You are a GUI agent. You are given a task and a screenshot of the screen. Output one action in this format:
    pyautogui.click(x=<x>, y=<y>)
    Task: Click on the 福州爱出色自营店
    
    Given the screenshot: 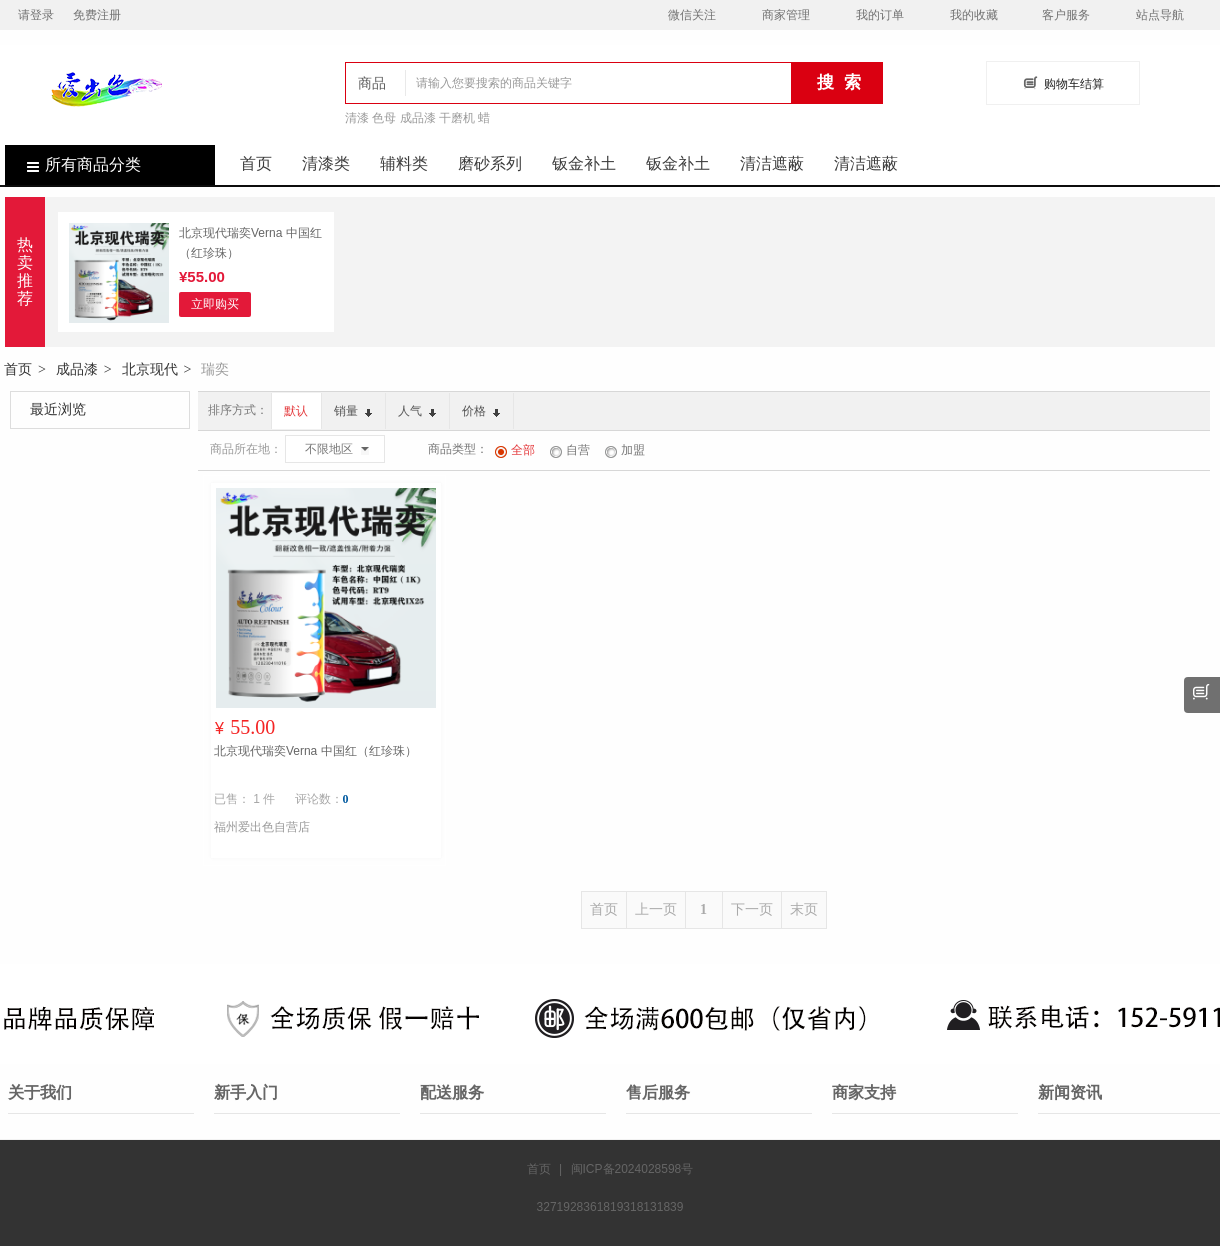 What is the action you would take?
    pyautogui.click(x=262, y=827)
    